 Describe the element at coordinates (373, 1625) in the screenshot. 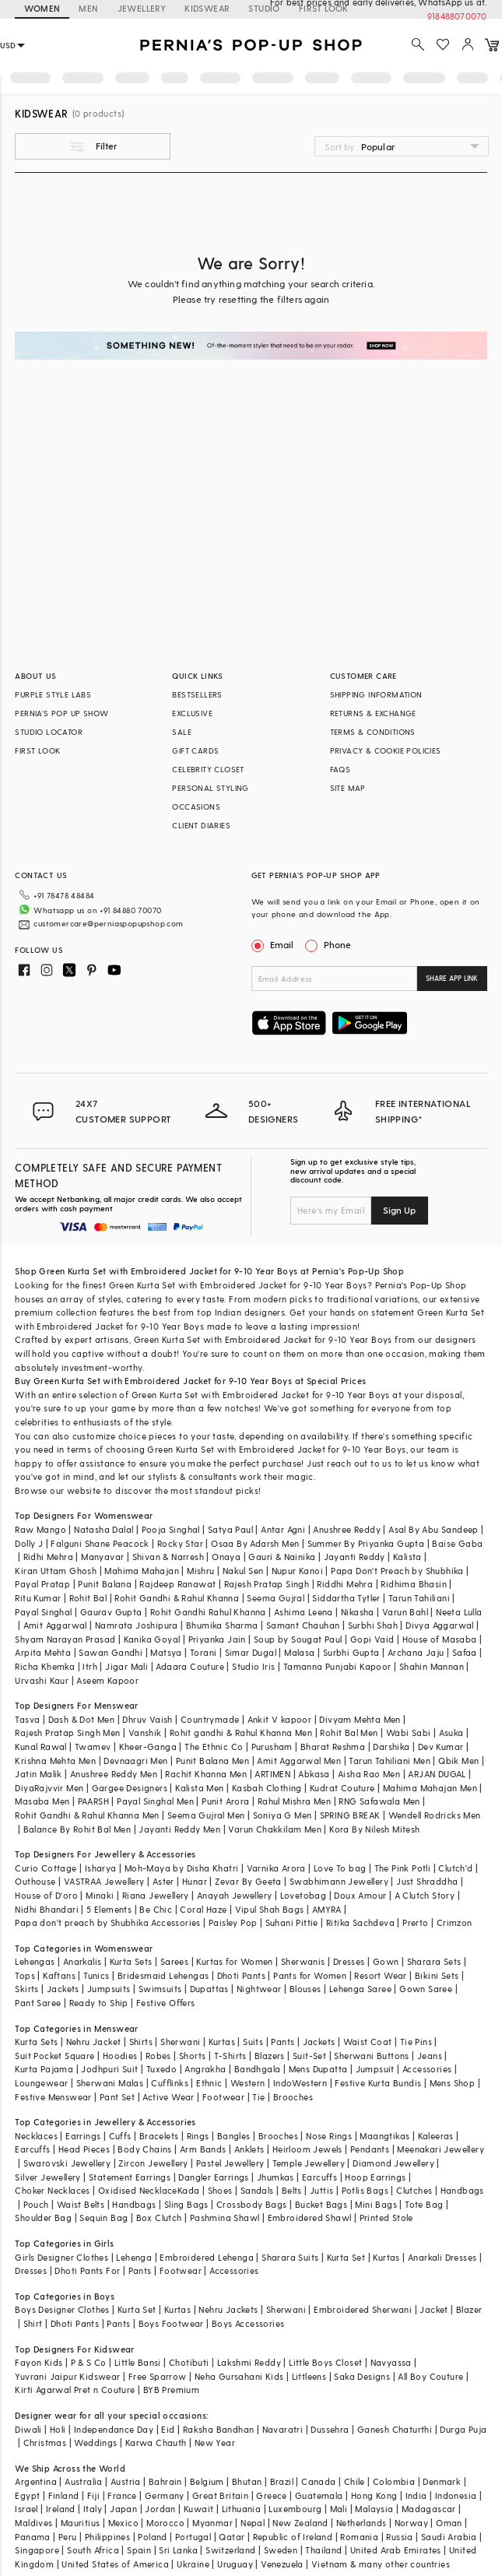

I see `Surbhi Shah` at that location.